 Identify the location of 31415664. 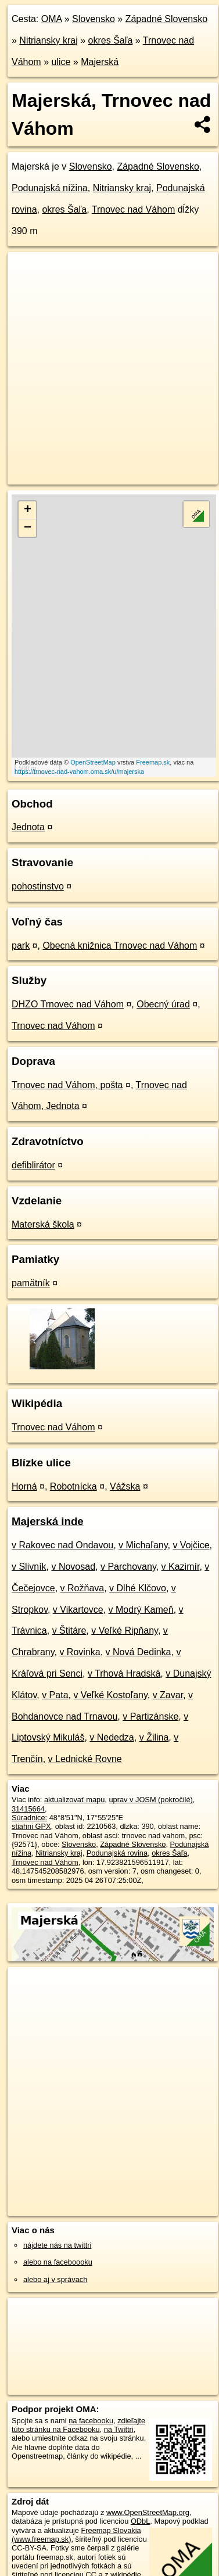
(28, 1808).